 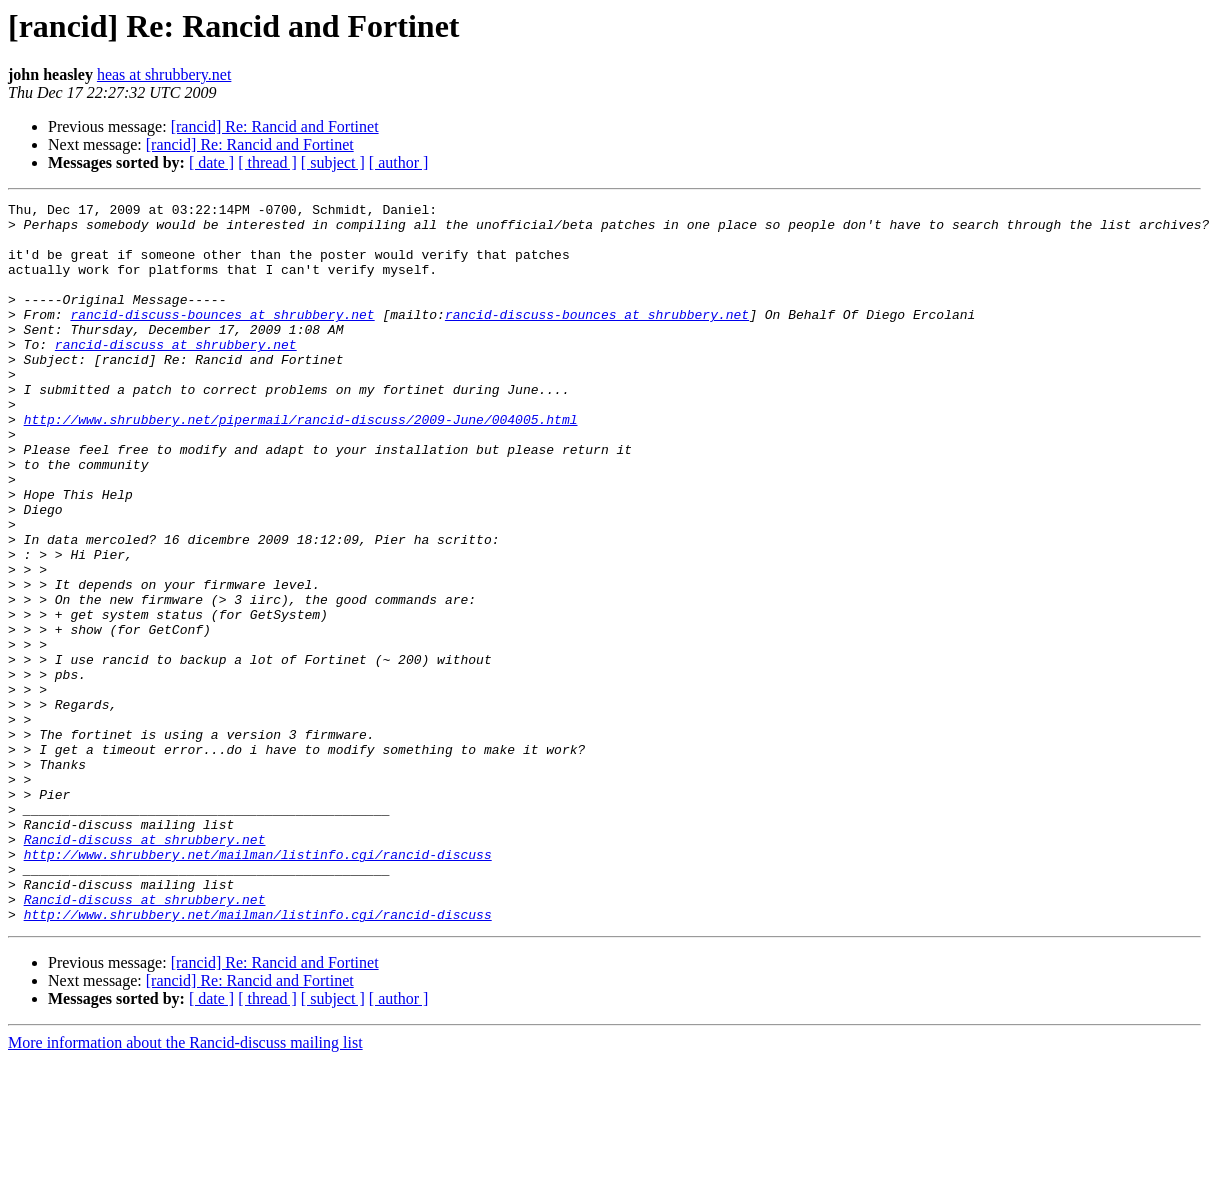 I want to click on More information about the Rancid-discuss mailing list, so click(x=185, y=1186).